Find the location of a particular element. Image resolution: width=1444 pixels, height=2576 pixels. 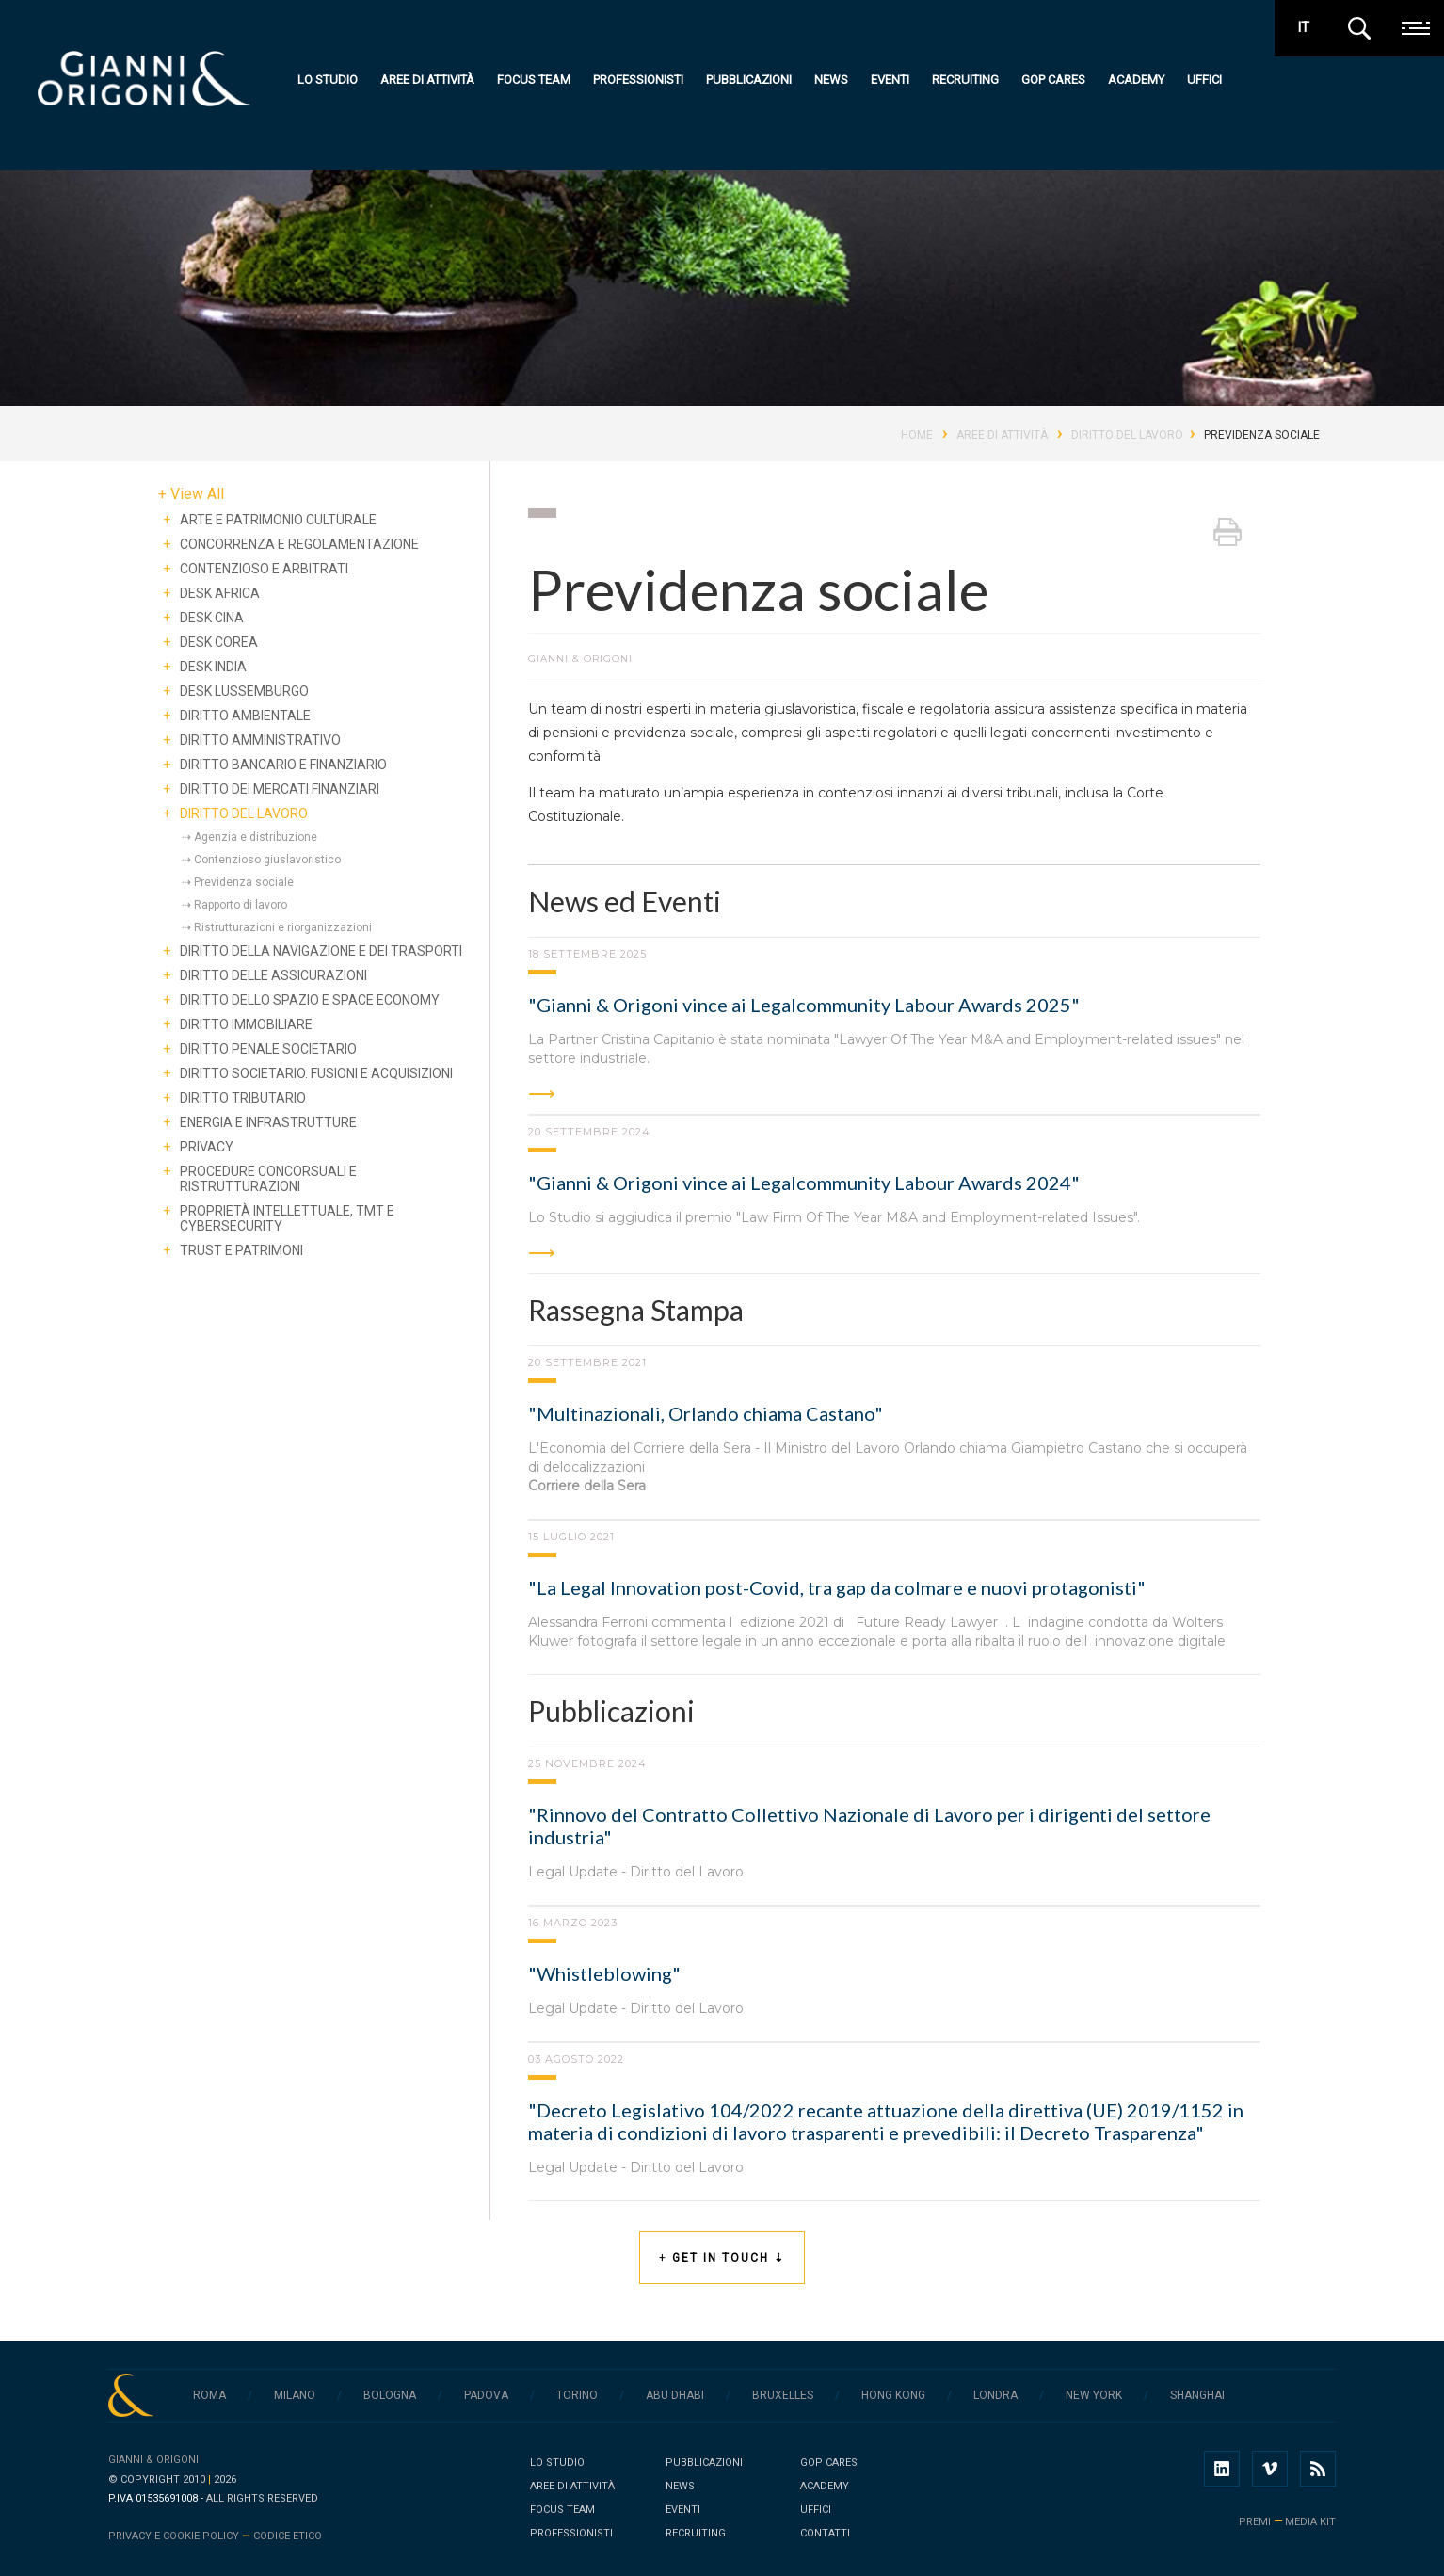

Bruxelles is located at coordinates (782, 2395).